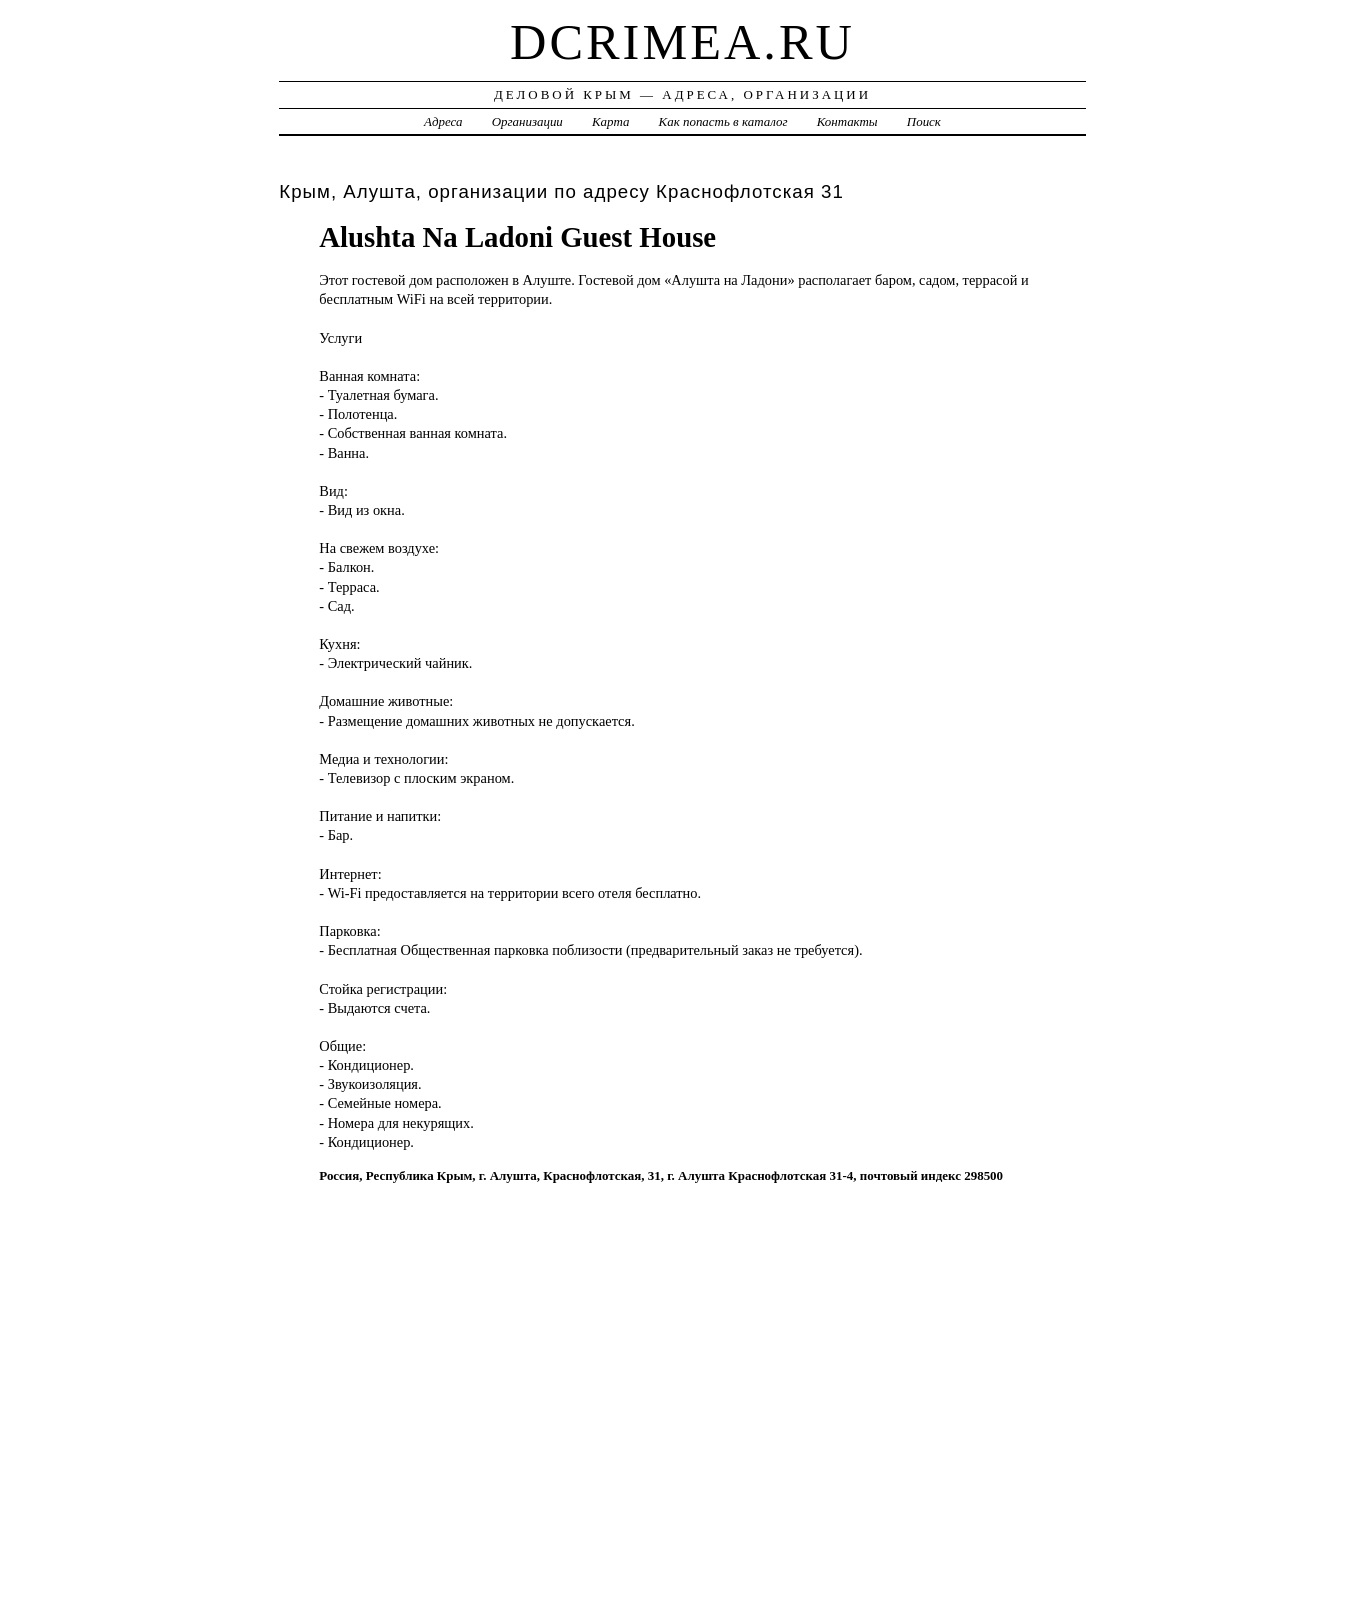 The width and height of the screenshot is (1365, 1614). Describe the element at coordinates (723, 121) in the screenshot. I see `Как попасть в каталог` at that location.